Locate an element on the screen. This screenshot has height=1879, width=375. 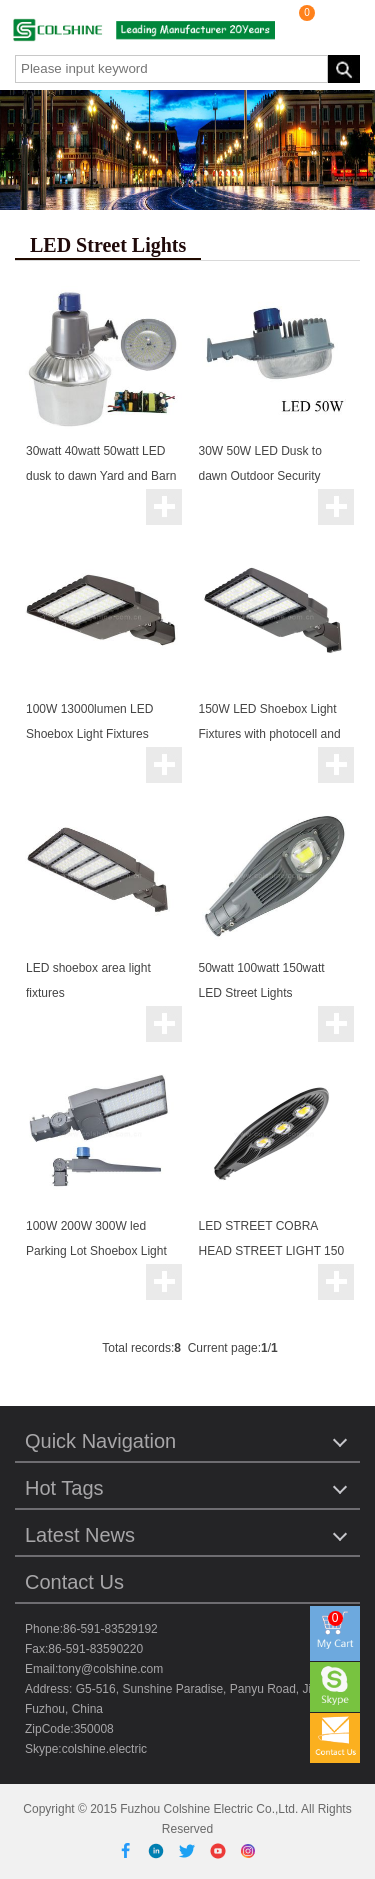
LED STREET COBRA HEAD STREET LIGHT 150 WATTS is located at coordinates (272, 1251).